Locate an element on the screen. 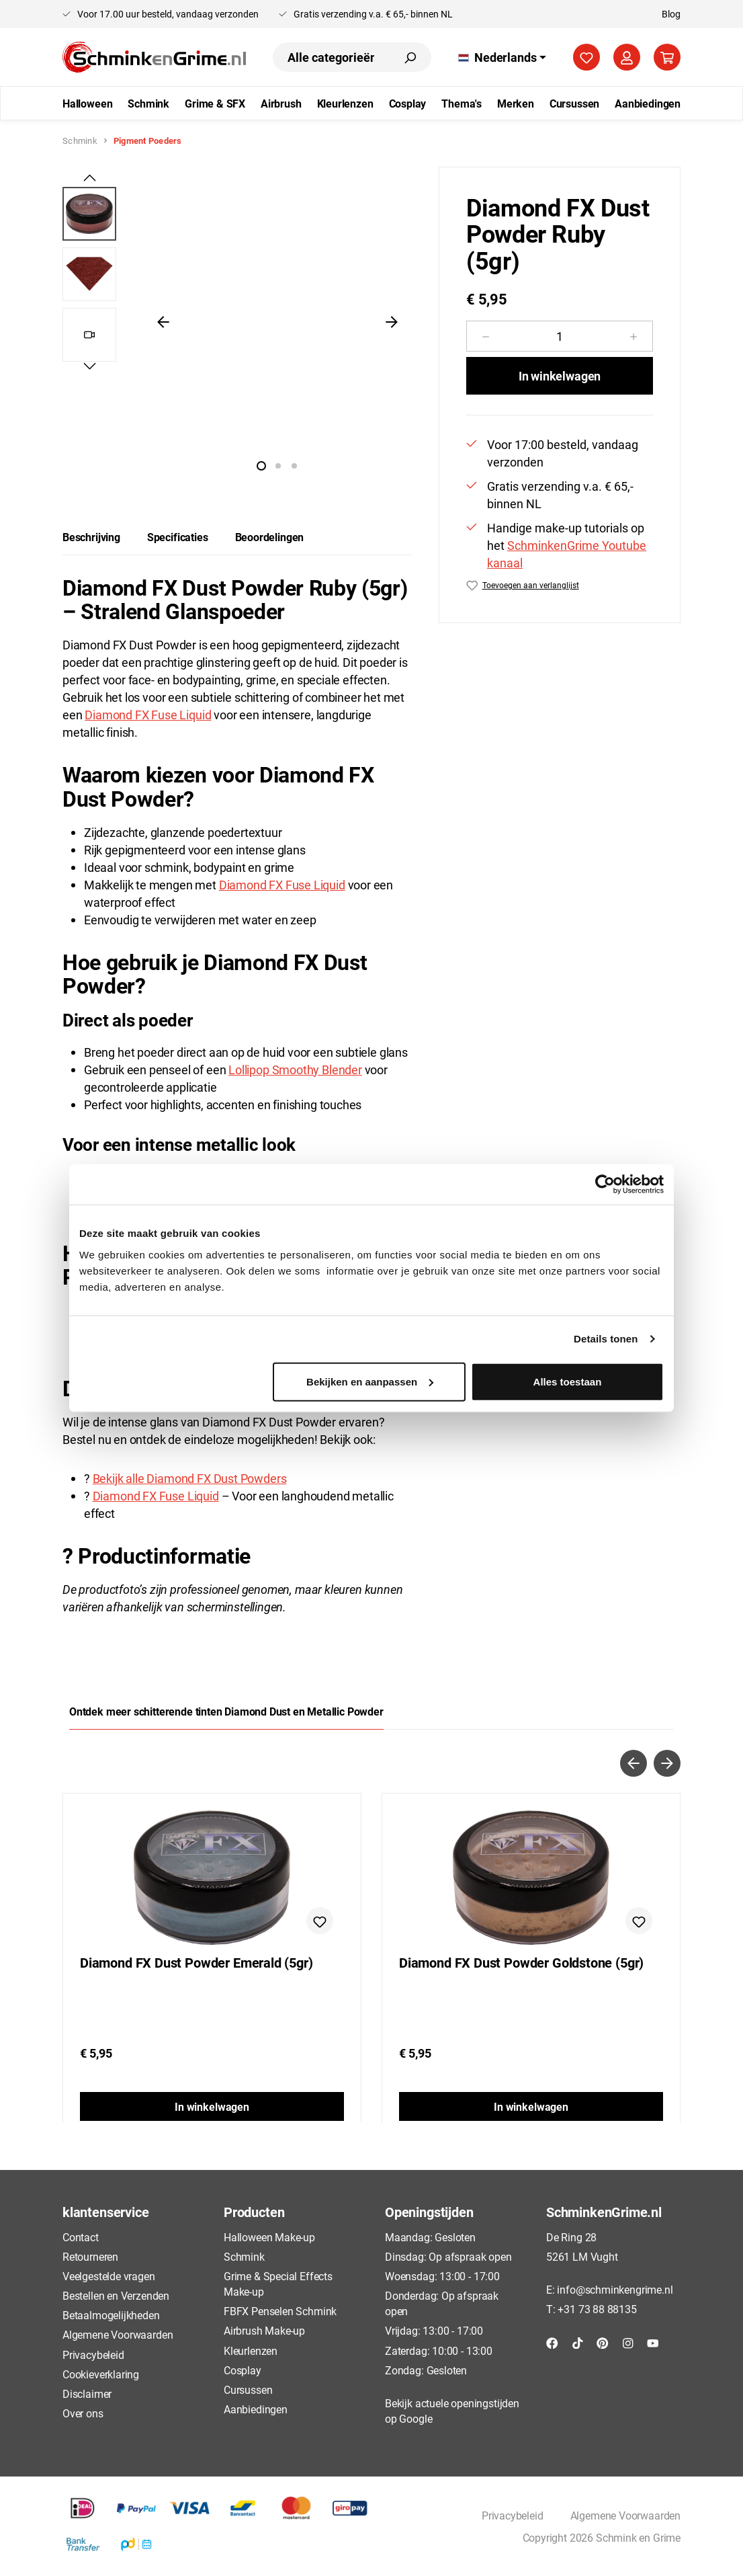 This screenshot has width=743, height=2576. Bekijk alle Diamond FX Dust Powders is located at coordinates (190, 1478).